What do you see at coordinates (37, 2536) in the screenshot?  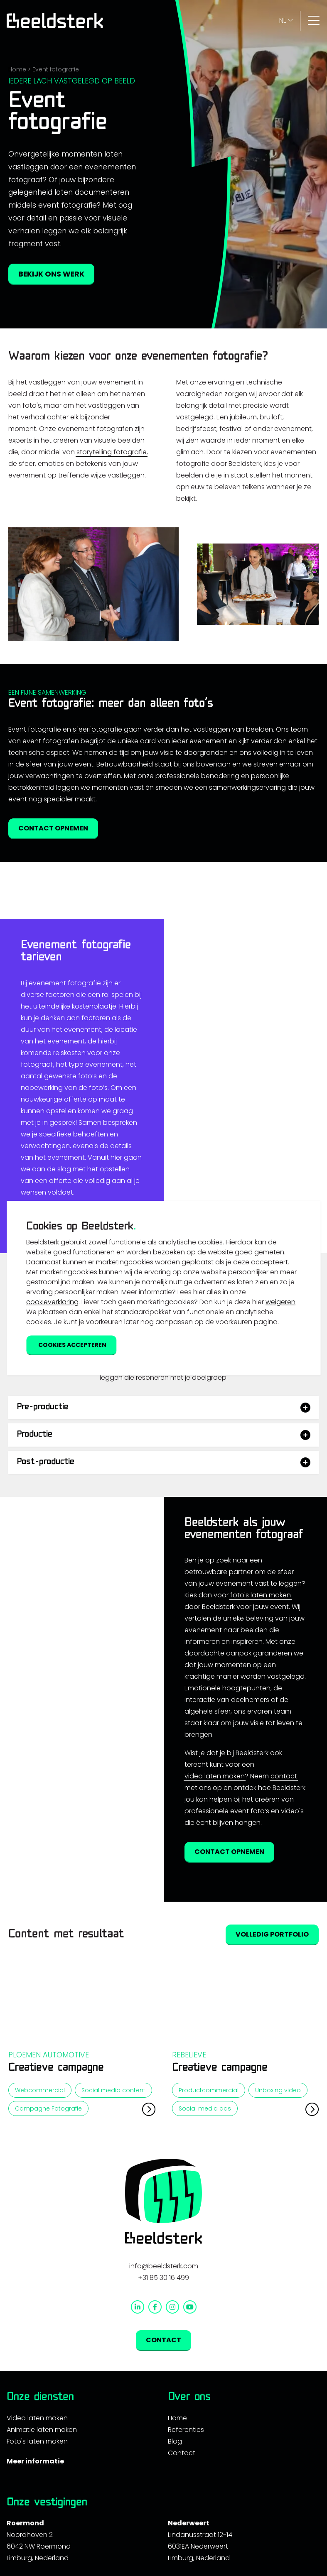 I see `Video laten maken` at bounding box center [37, 2536].